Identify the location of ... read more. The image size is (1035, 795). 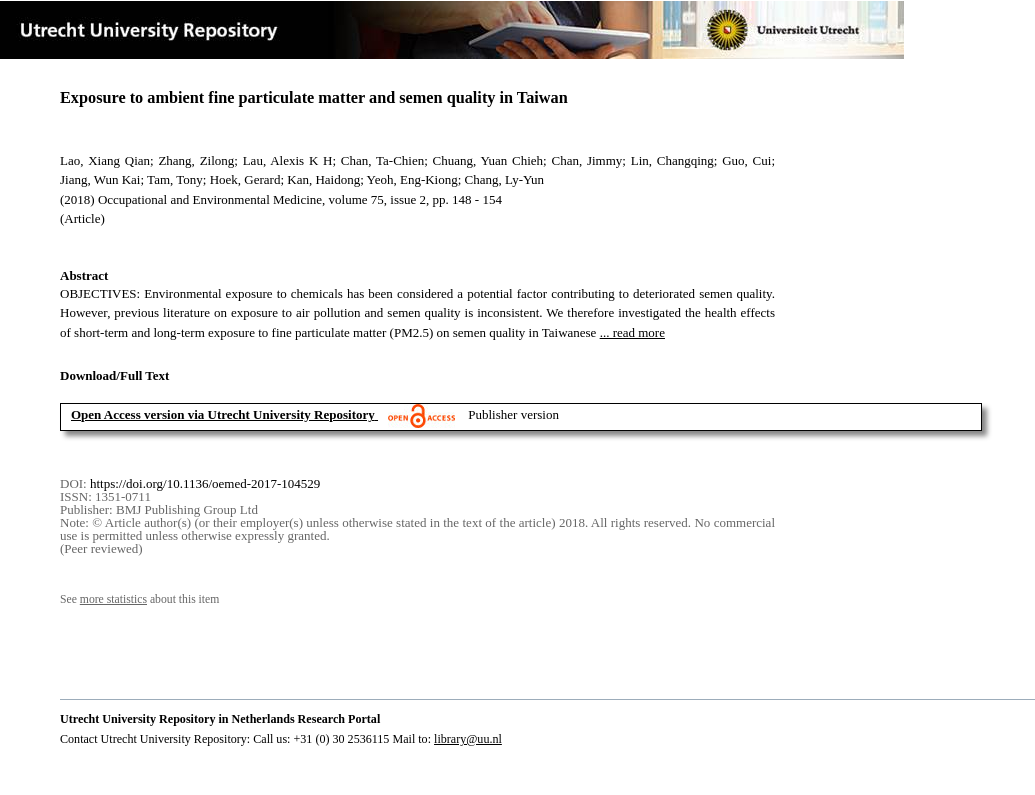
(632, 332).